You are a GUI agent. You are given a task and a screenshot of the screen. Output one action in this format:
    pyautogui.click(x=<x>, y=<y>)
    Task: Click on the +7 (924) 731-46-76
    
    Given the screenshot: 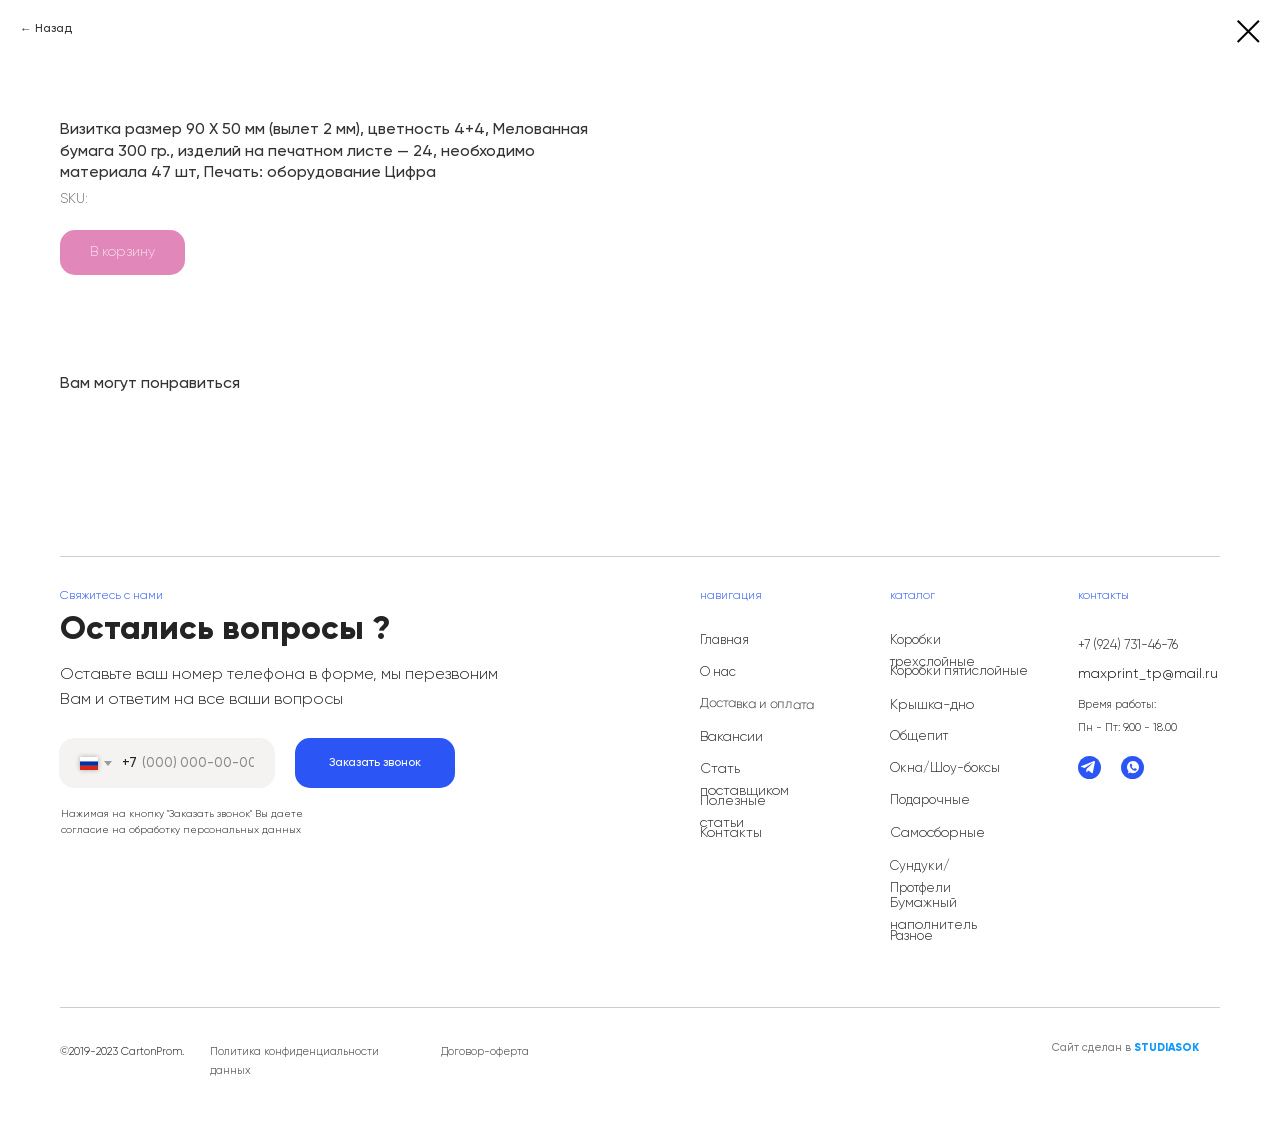 What is the action you would take?
    pyautogui.click(x=1128, y=645)
    